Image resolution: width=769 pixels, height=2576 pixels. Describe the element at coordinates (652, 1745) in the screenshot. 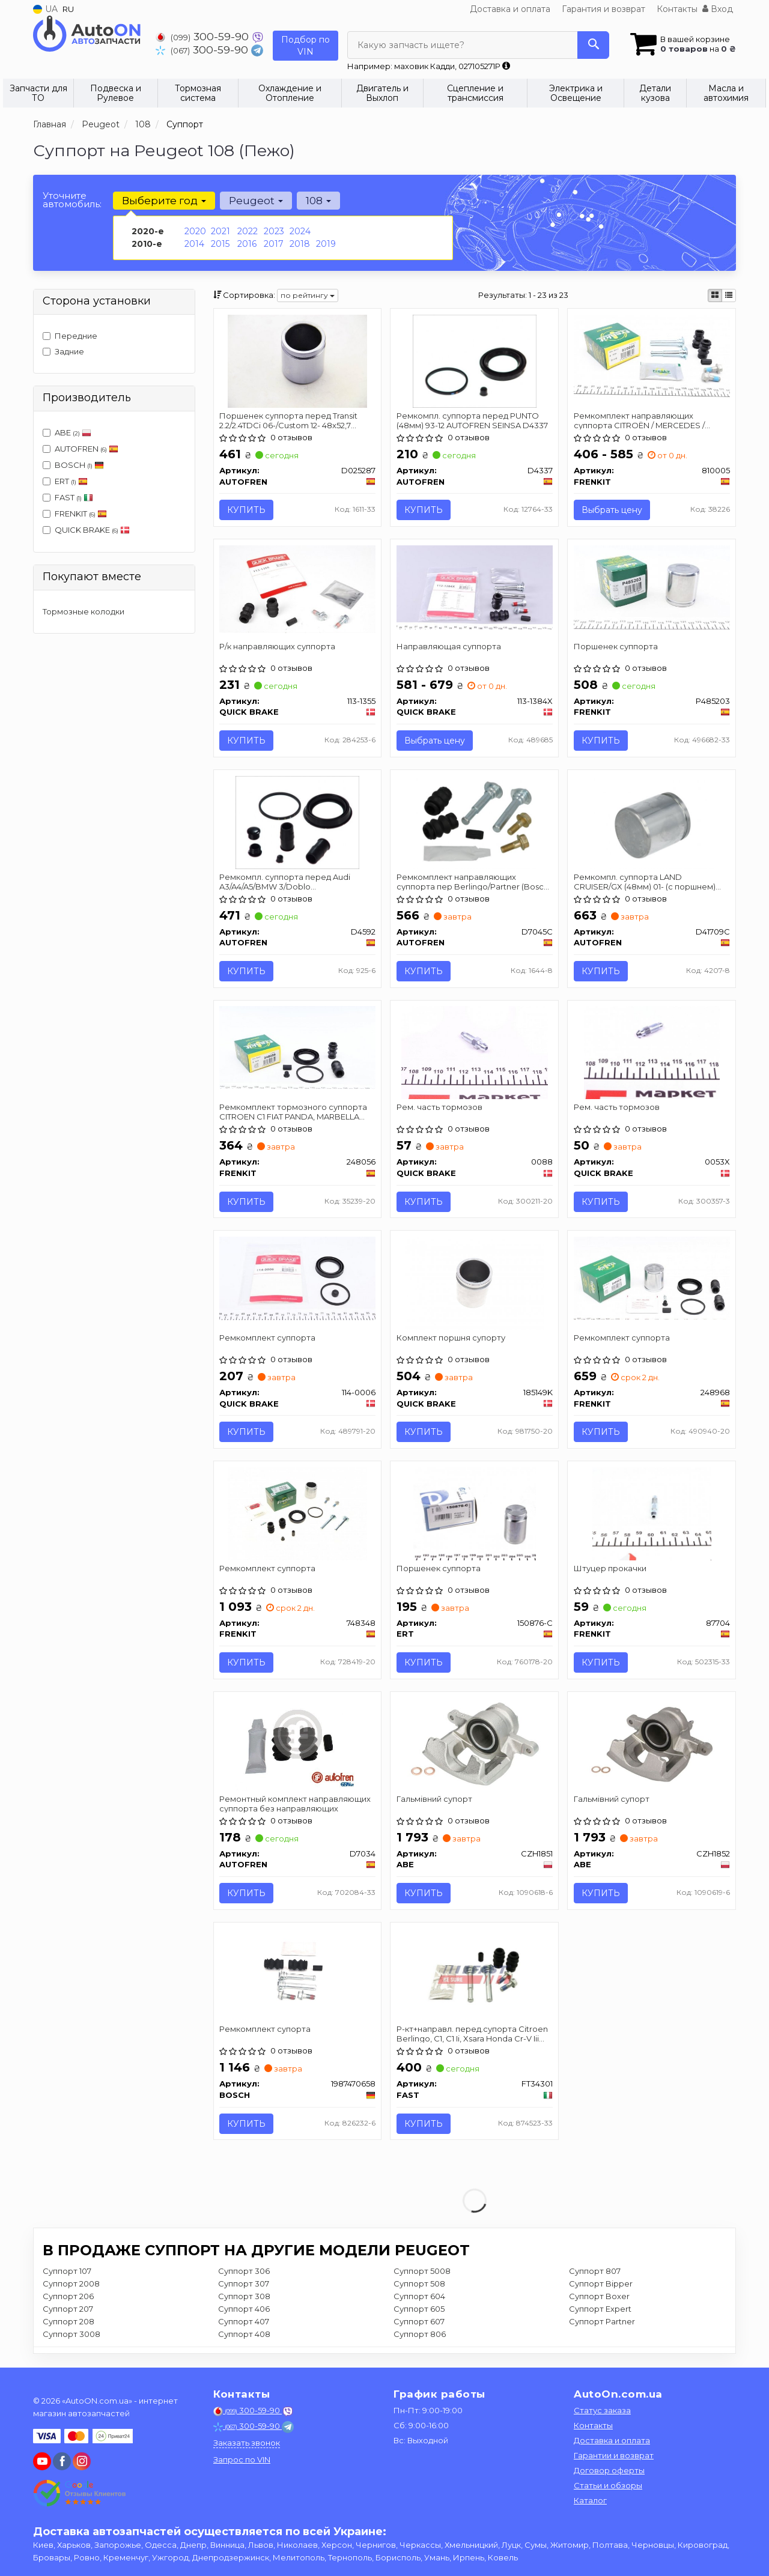

I see `[Гальмівний супорт ABE CZH1852]` at that location.